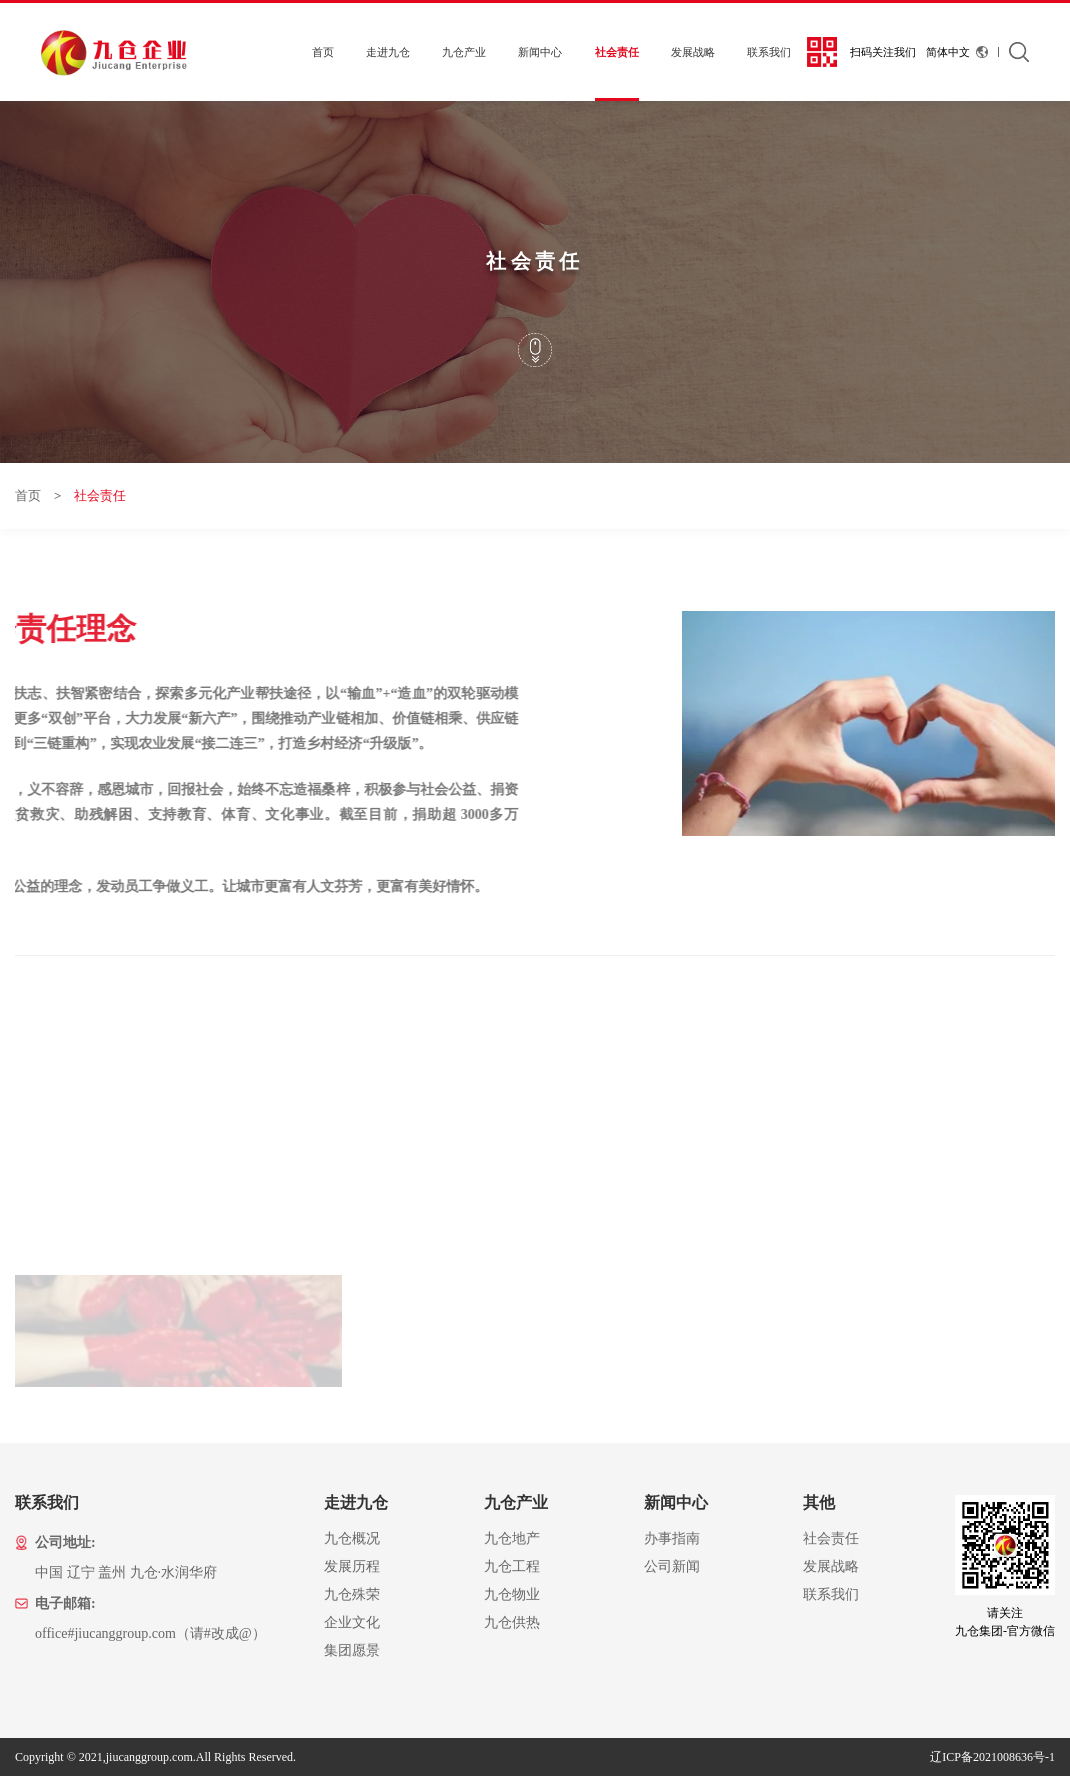 Image resolution: width=1070 pixels, height=1776 pixels. Describe the element at coordinates (693, 52) in the screenshot. I see `发展战略` at that location.